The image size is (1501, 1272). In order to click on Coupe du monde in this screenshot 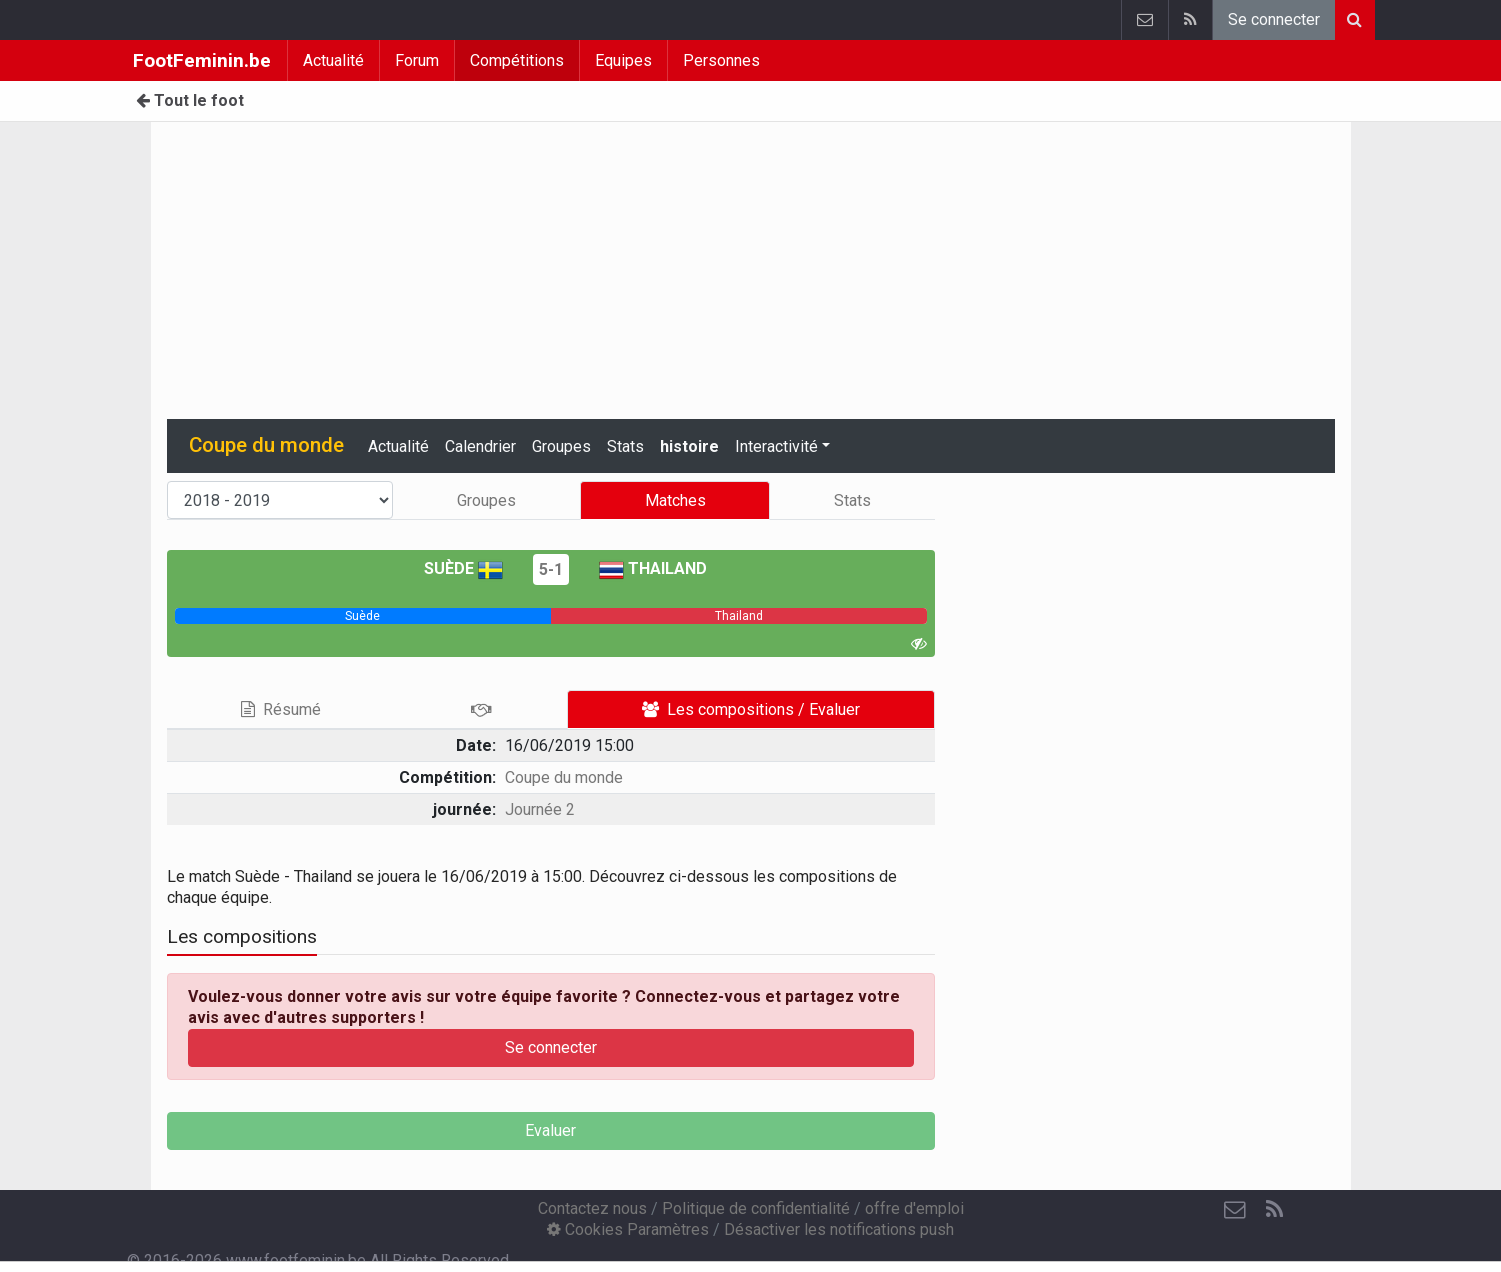, I will do `click(564, 777)`.